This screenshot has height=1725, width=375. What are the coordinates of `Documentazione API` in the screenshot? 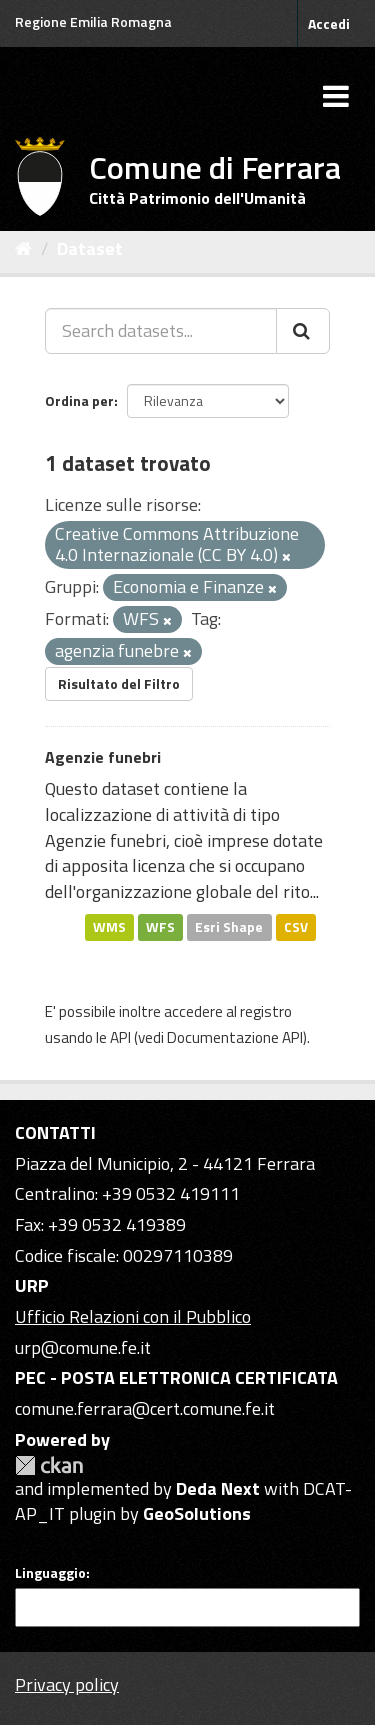 It's located at (235, 1037).